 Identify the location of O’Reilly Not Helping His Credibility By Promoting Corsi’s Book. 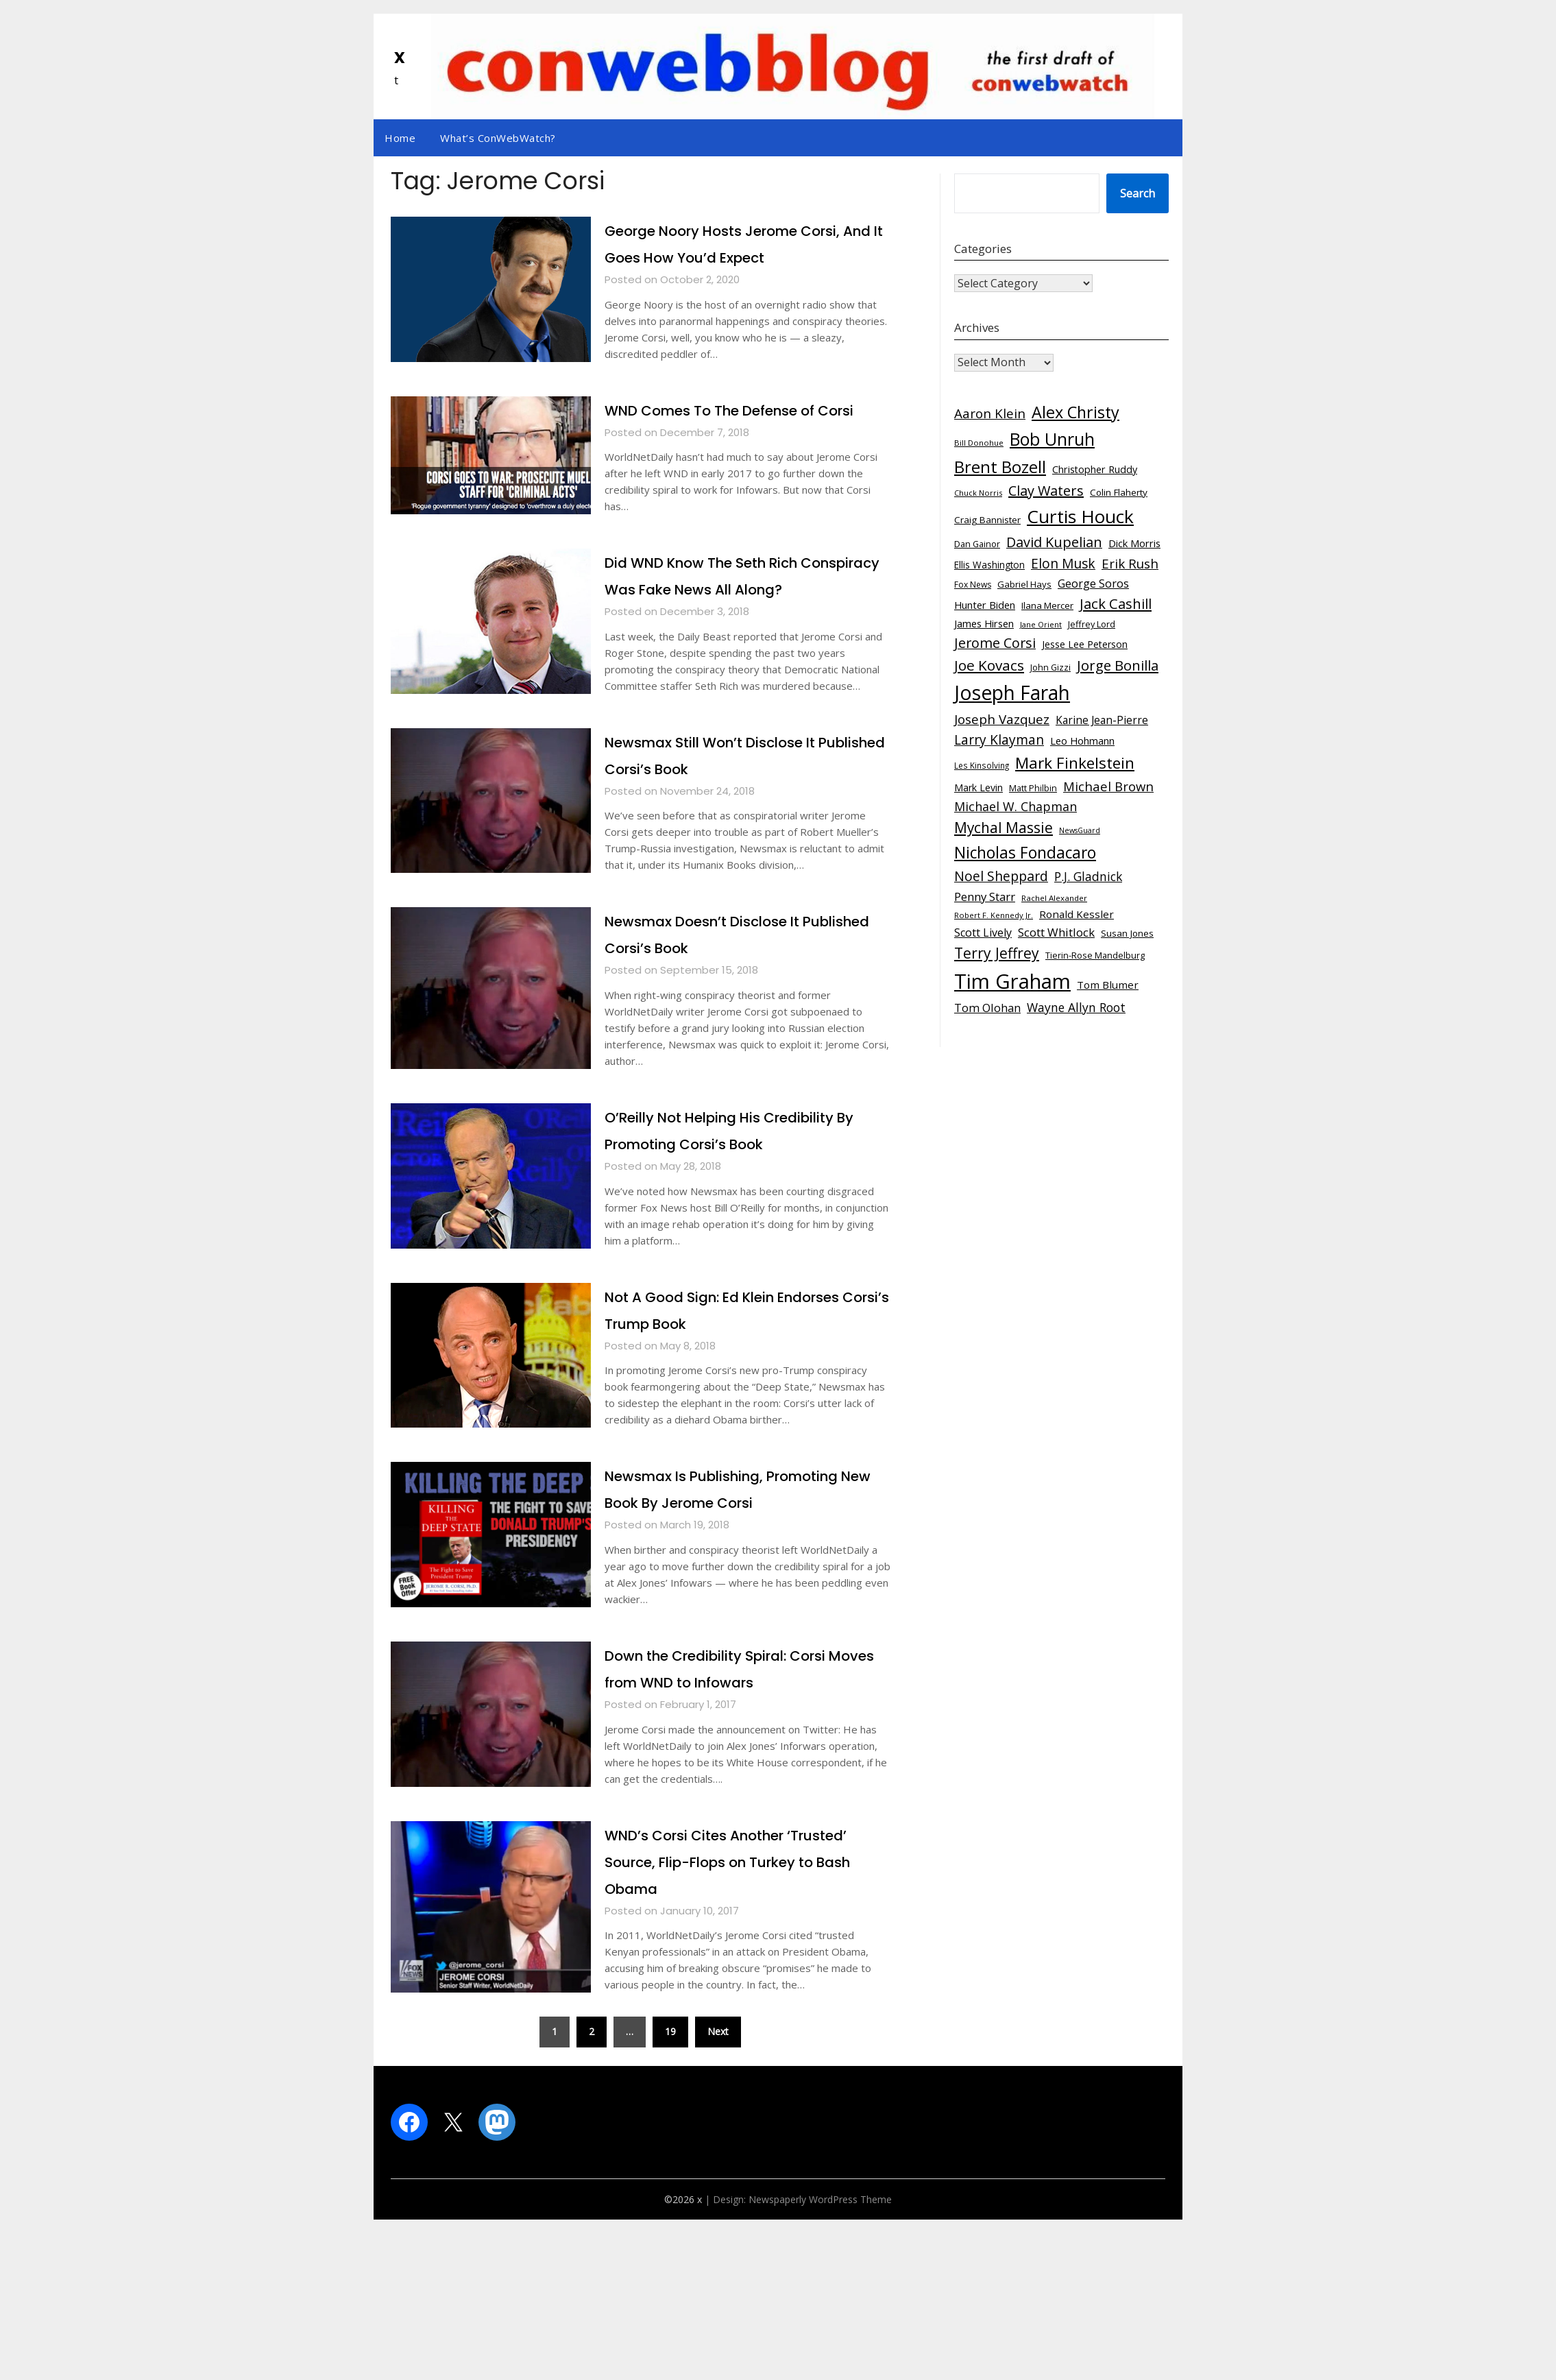
(747, 1223).